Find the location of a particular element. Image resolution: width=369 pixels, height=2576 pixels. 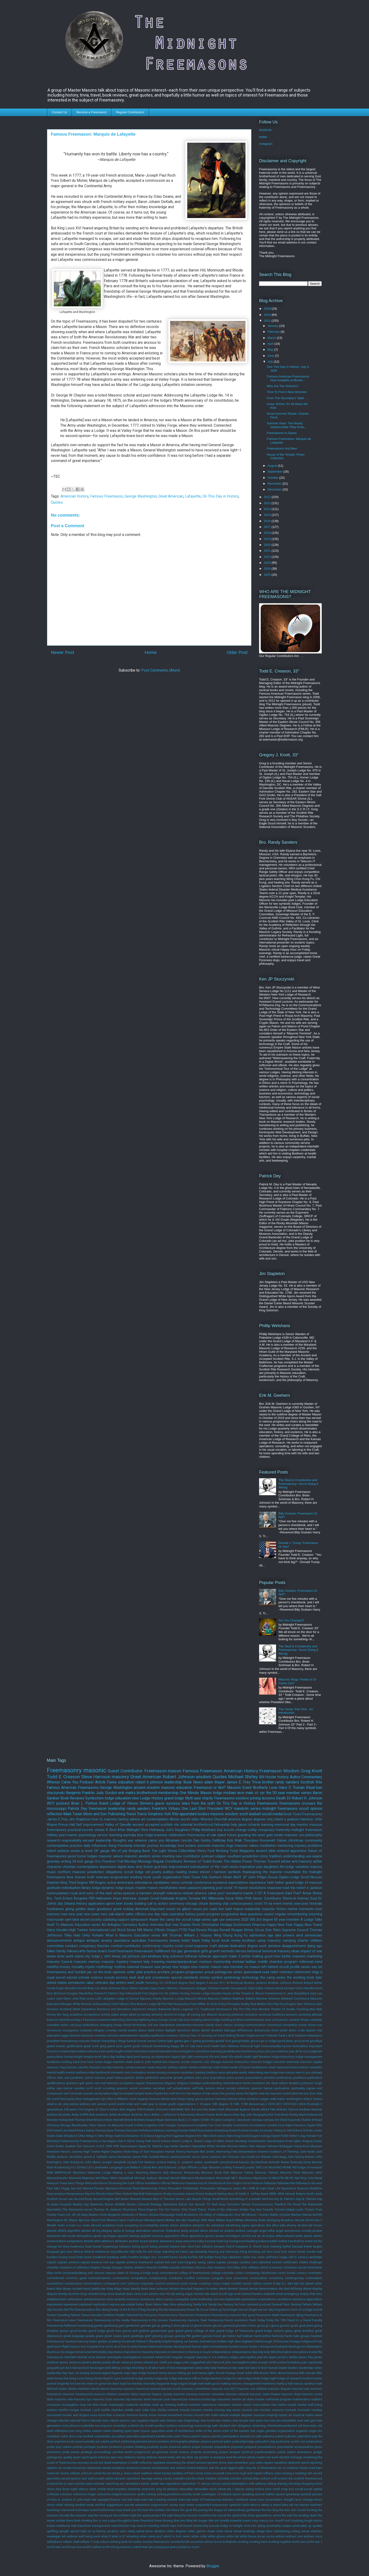

menthe is located at coordinates (63, 2410).